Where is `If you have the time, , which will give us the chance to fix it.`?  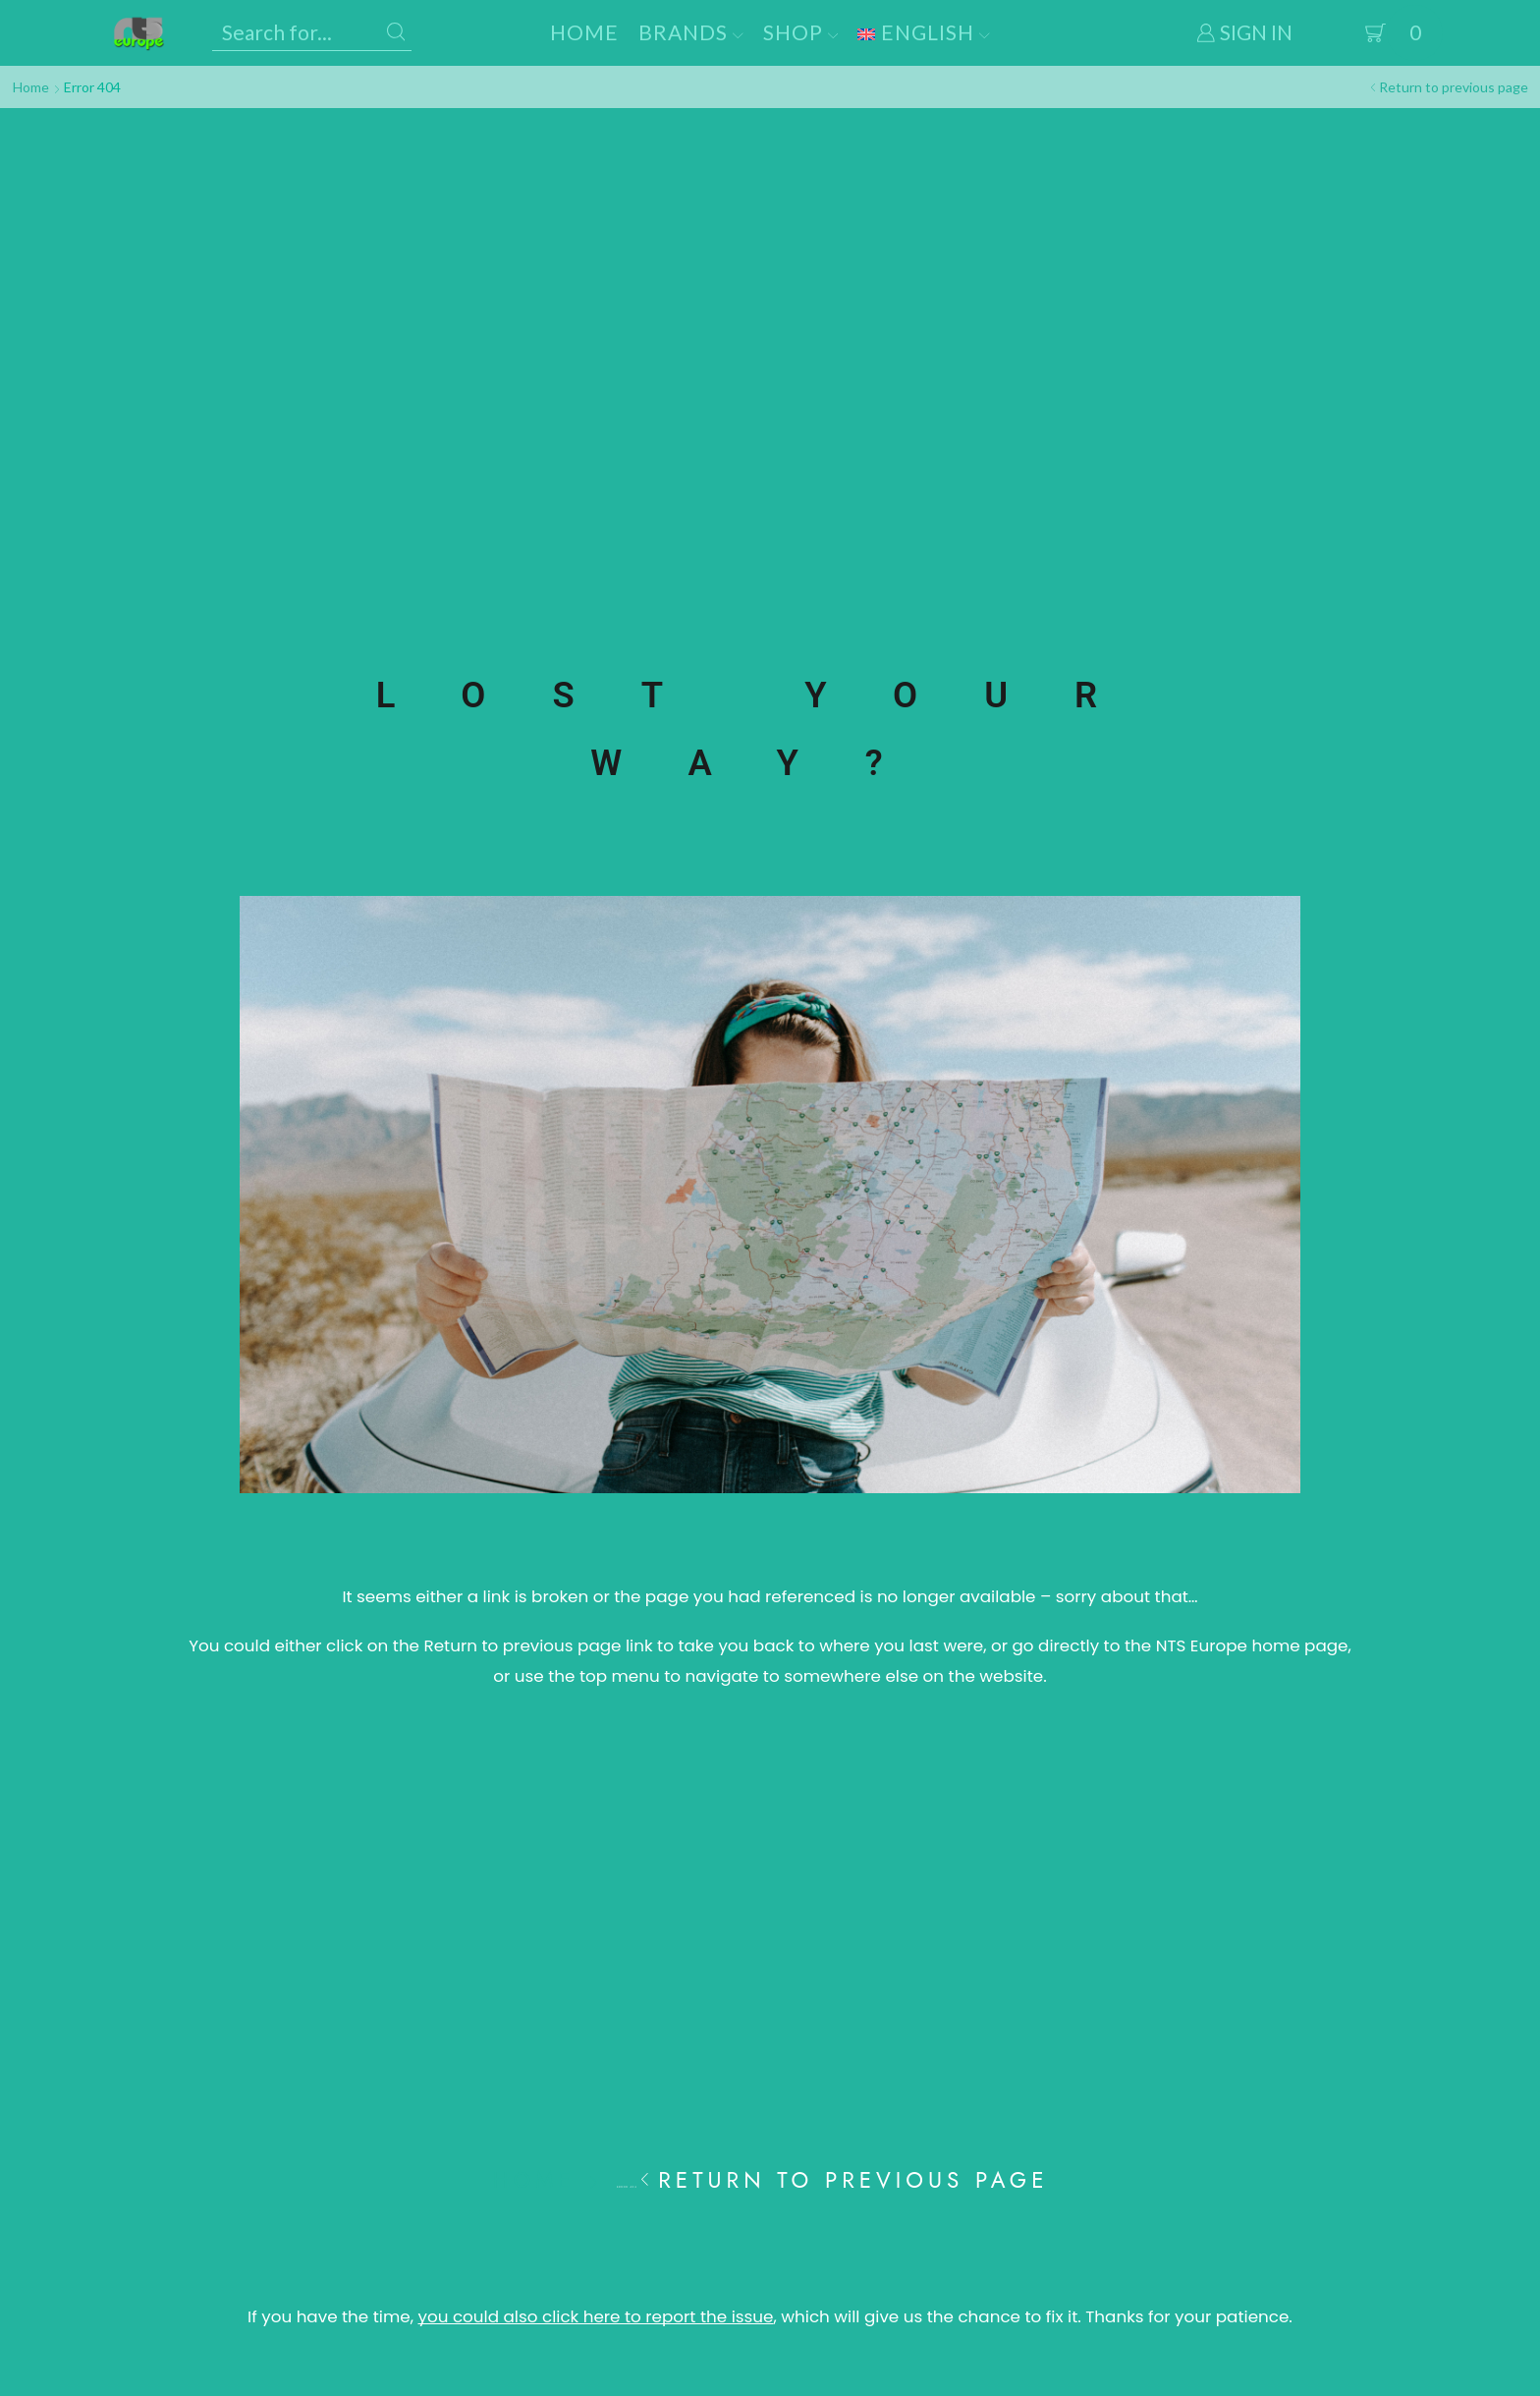 If you have the time, , which will give us the chance to fix it. is located at coordinates (664, 2316).